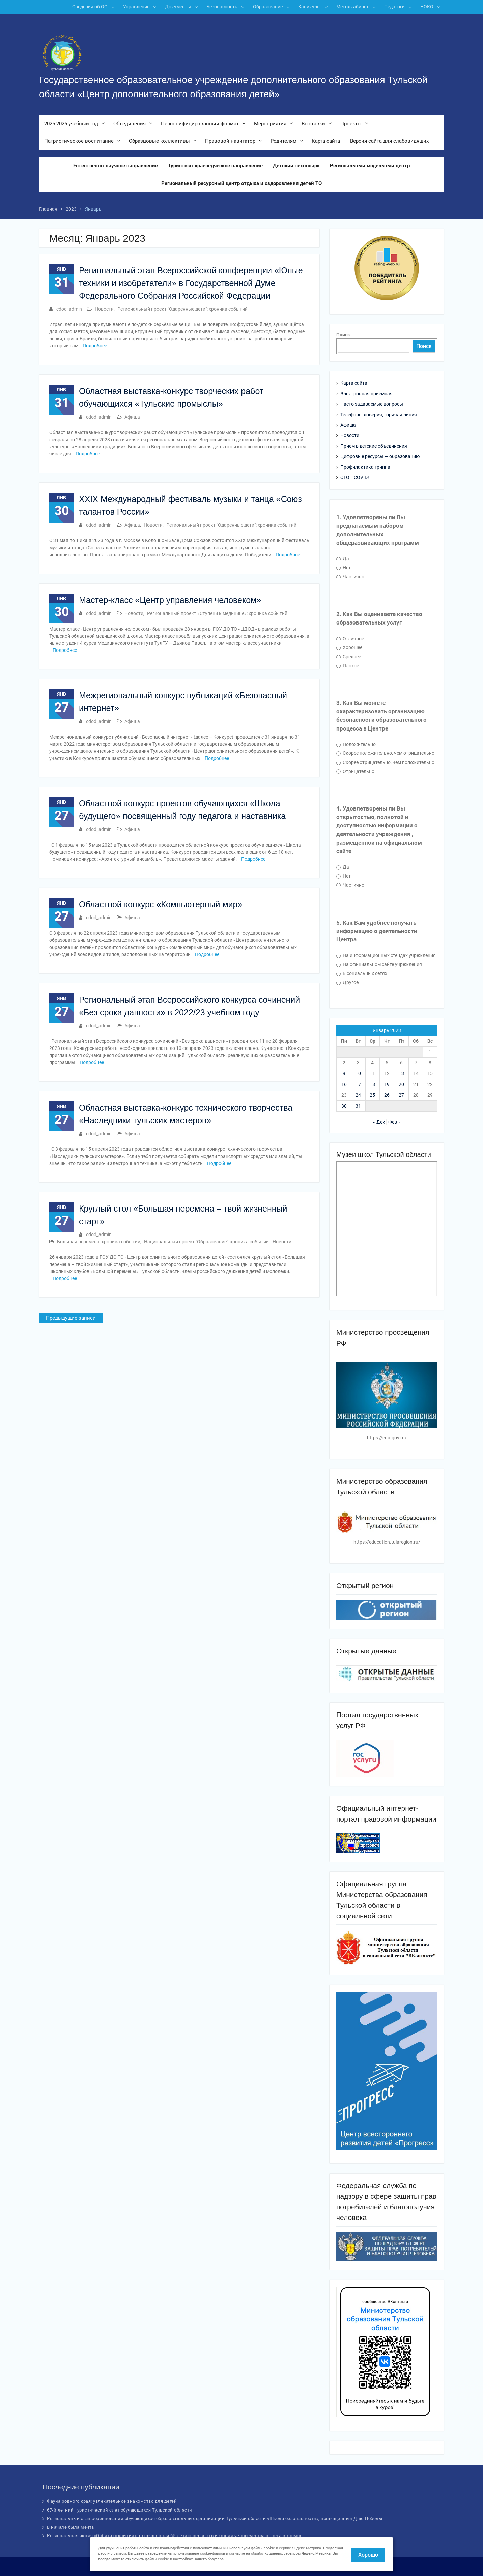  I want to click on Безопасность, so click(221, 6).